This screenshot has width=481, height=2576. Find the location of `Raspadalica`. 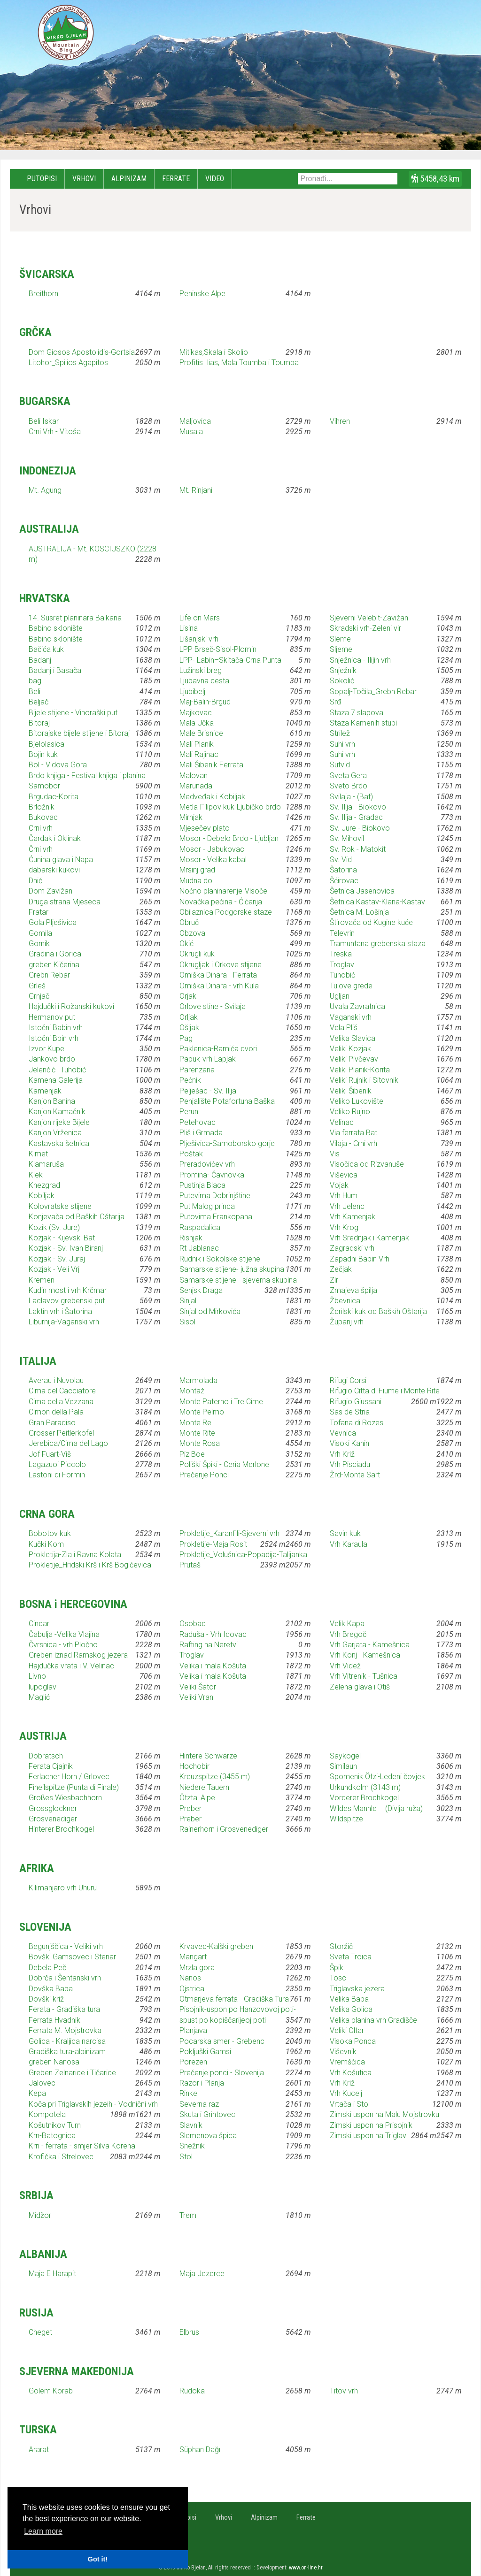

Raspadalica is located at coordinates (199, 1227).